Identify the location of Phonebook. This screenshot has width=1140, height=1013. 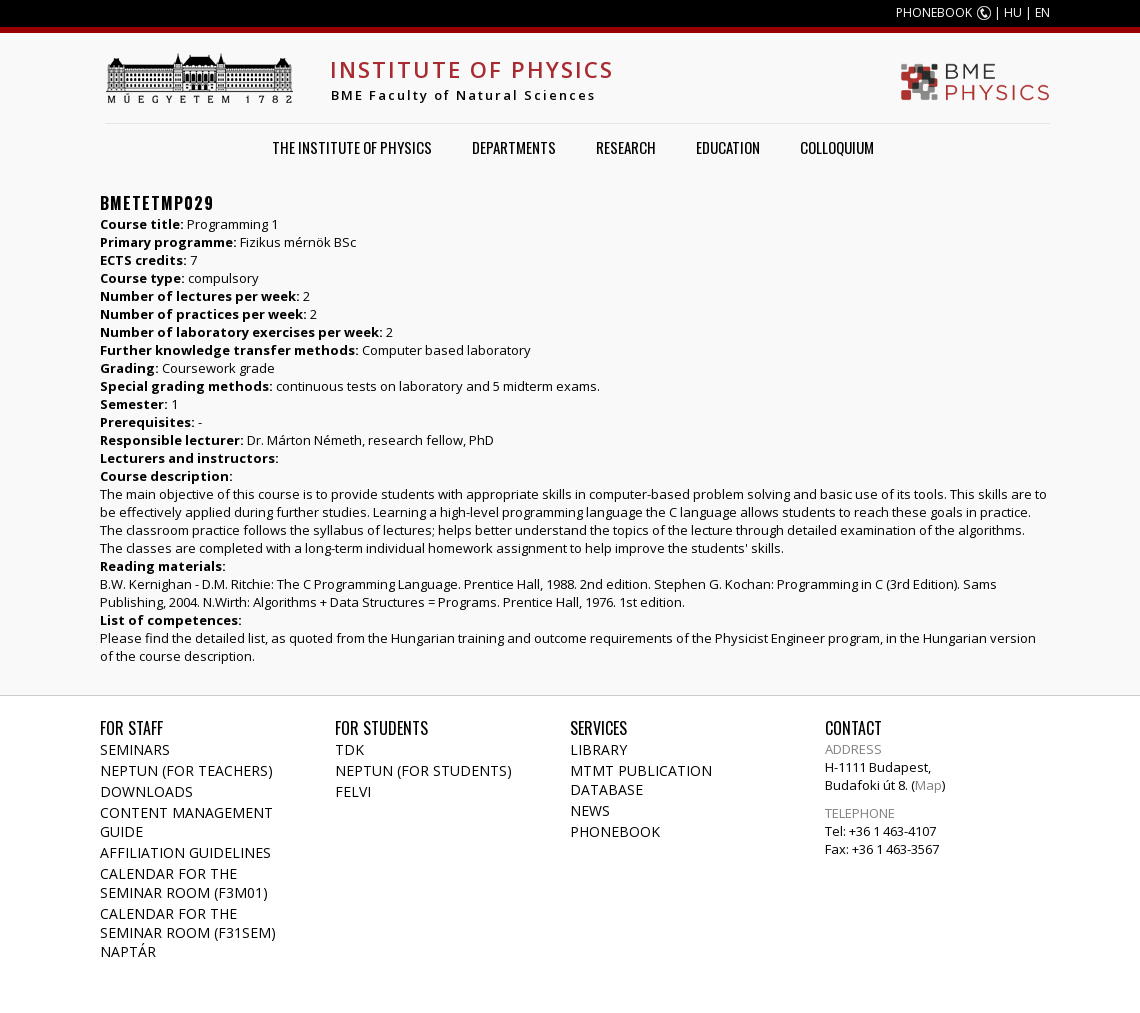
(615, 831).